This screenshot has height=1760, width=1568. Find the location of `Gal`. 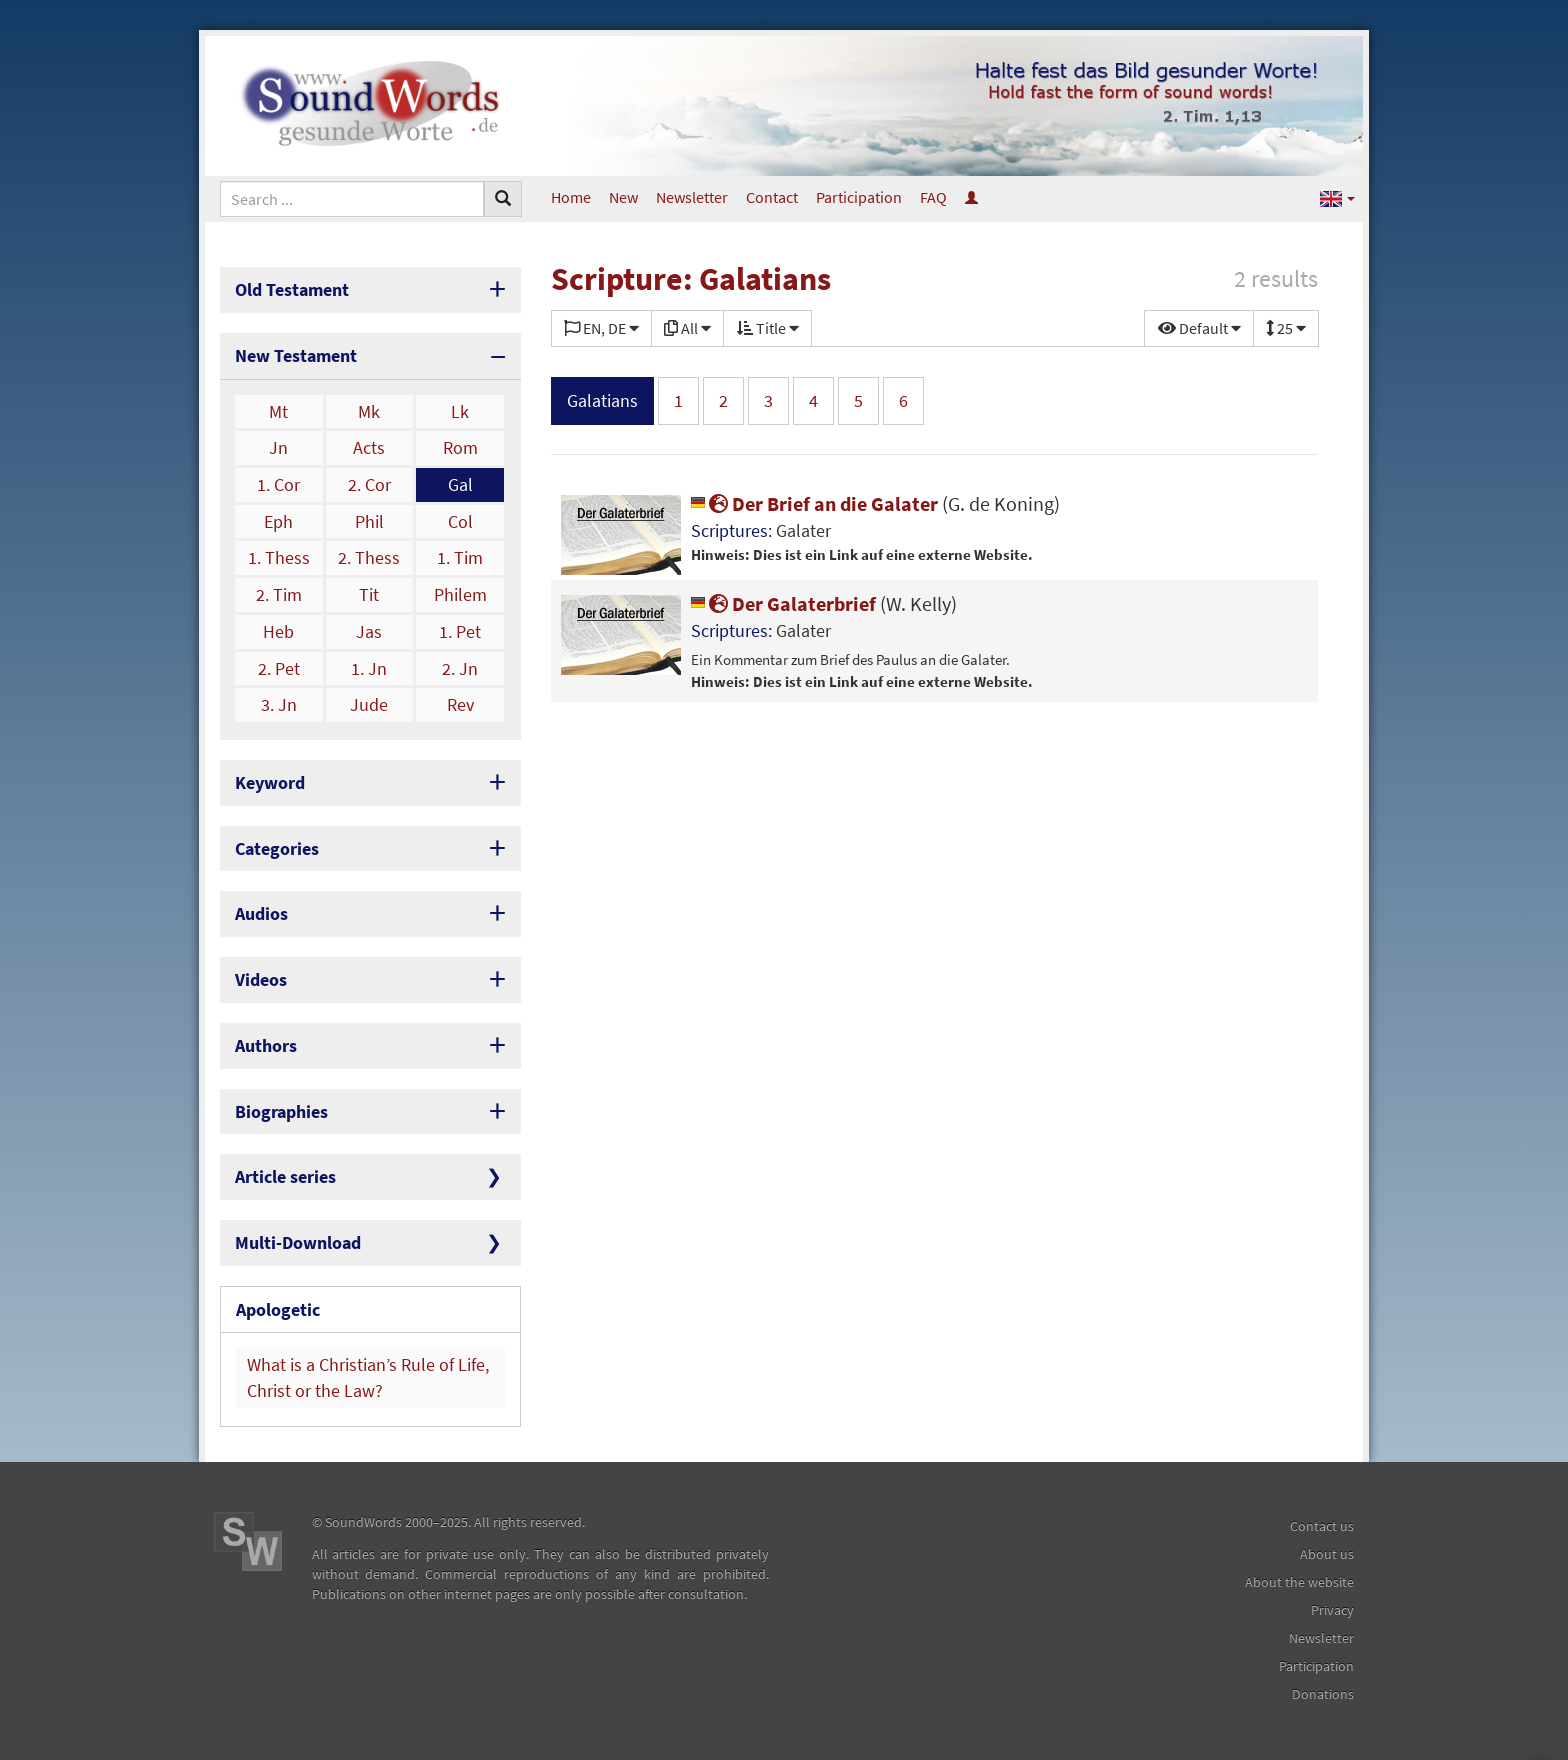

Gal is located at coordinates (460, 484).